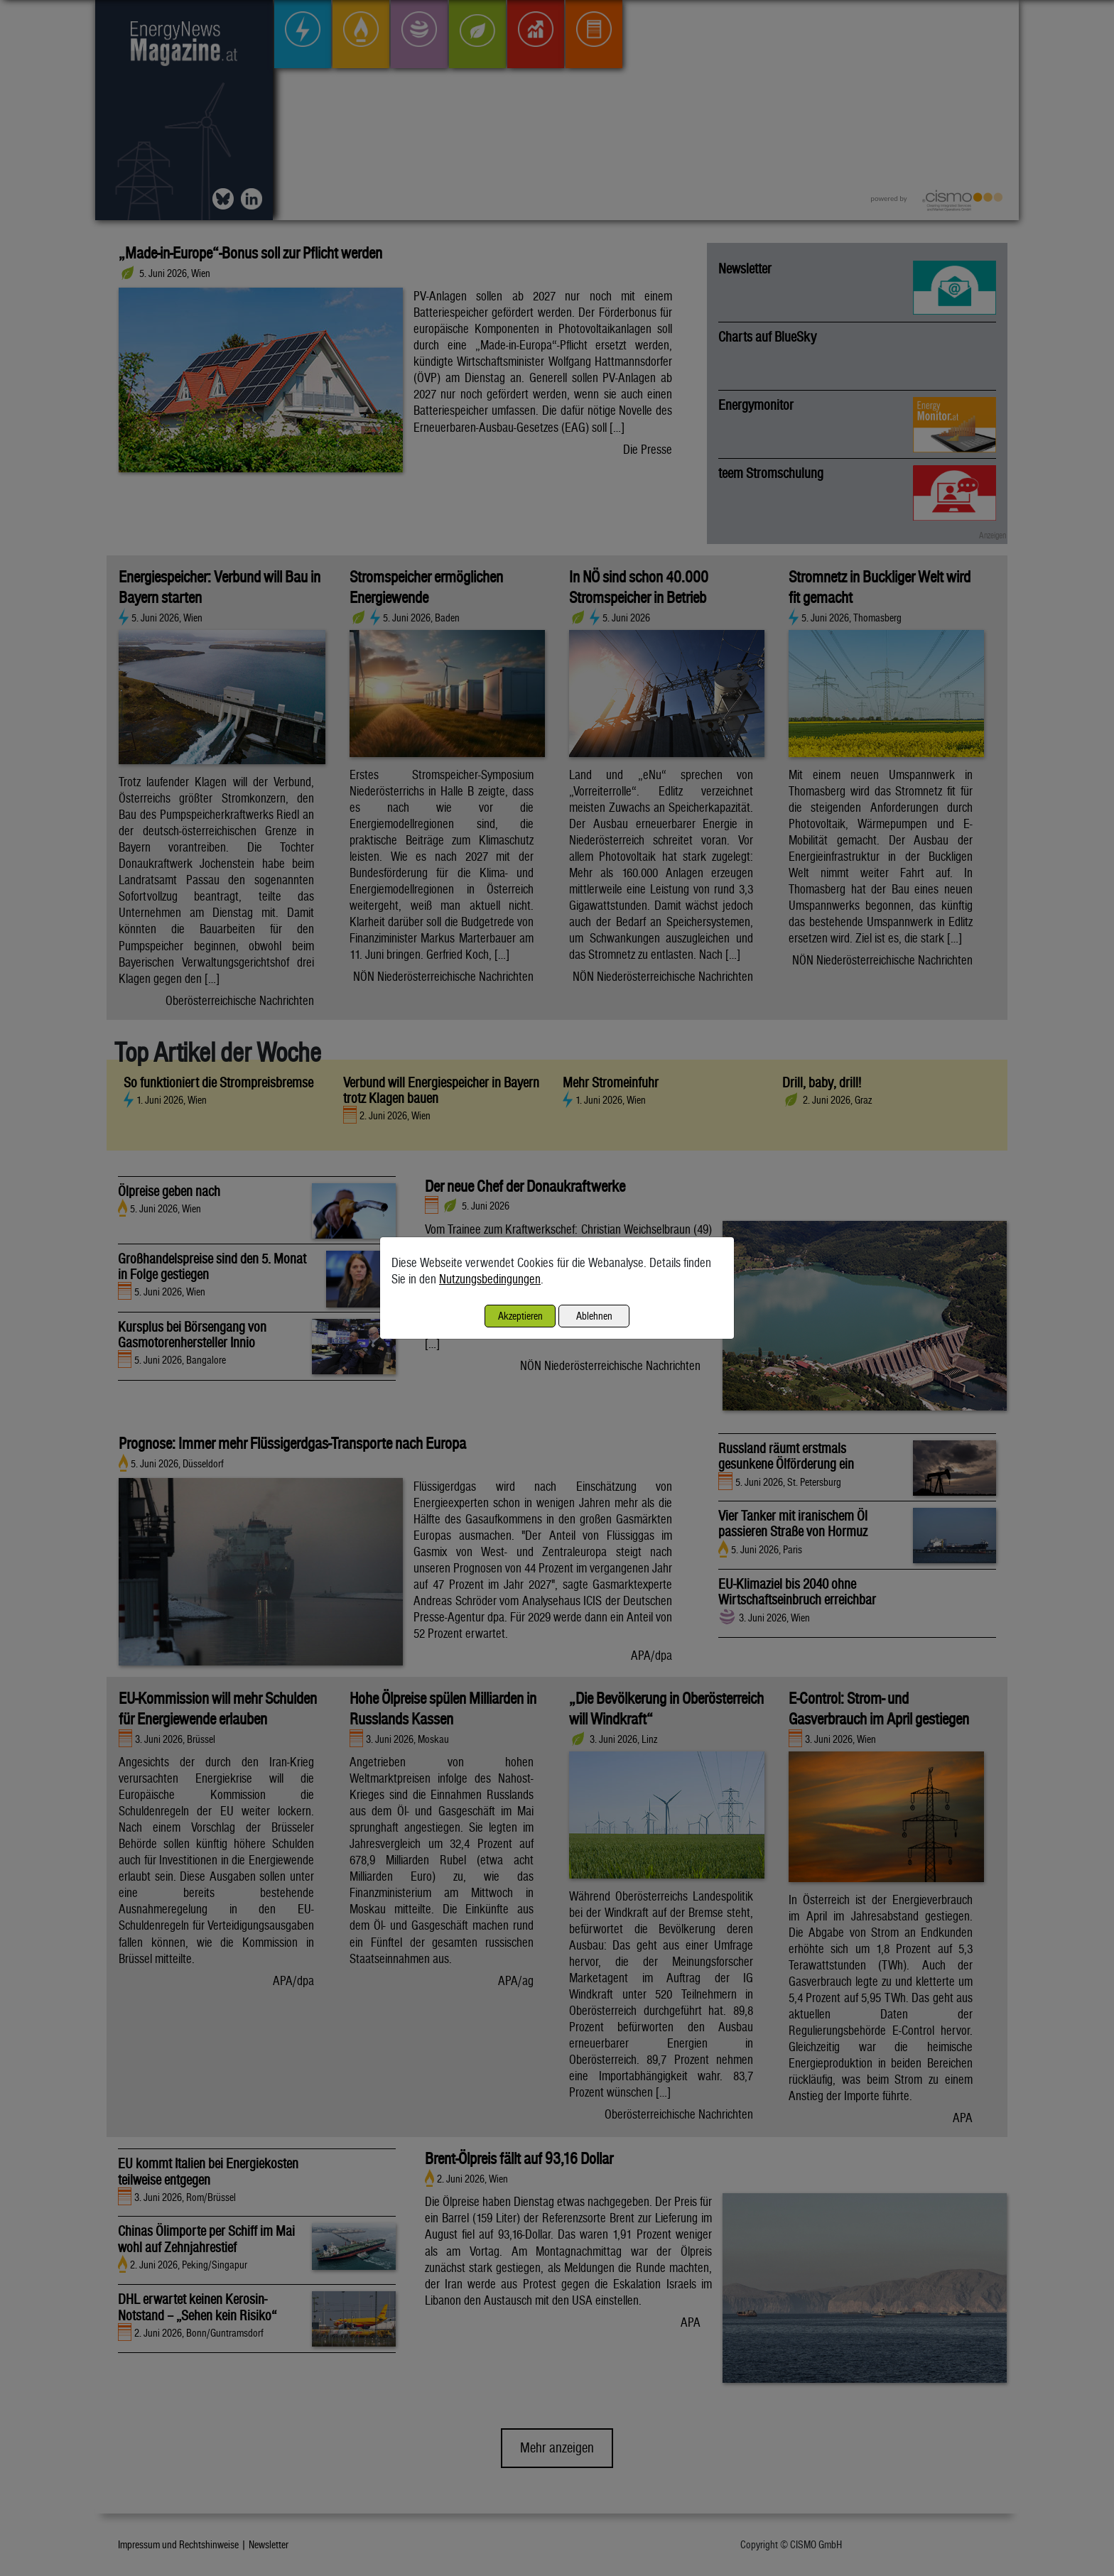  What do you see at coordinates (520, 1316) in the screenshot?
I see `Akzeptieren` at bounding box center [520, 1316].